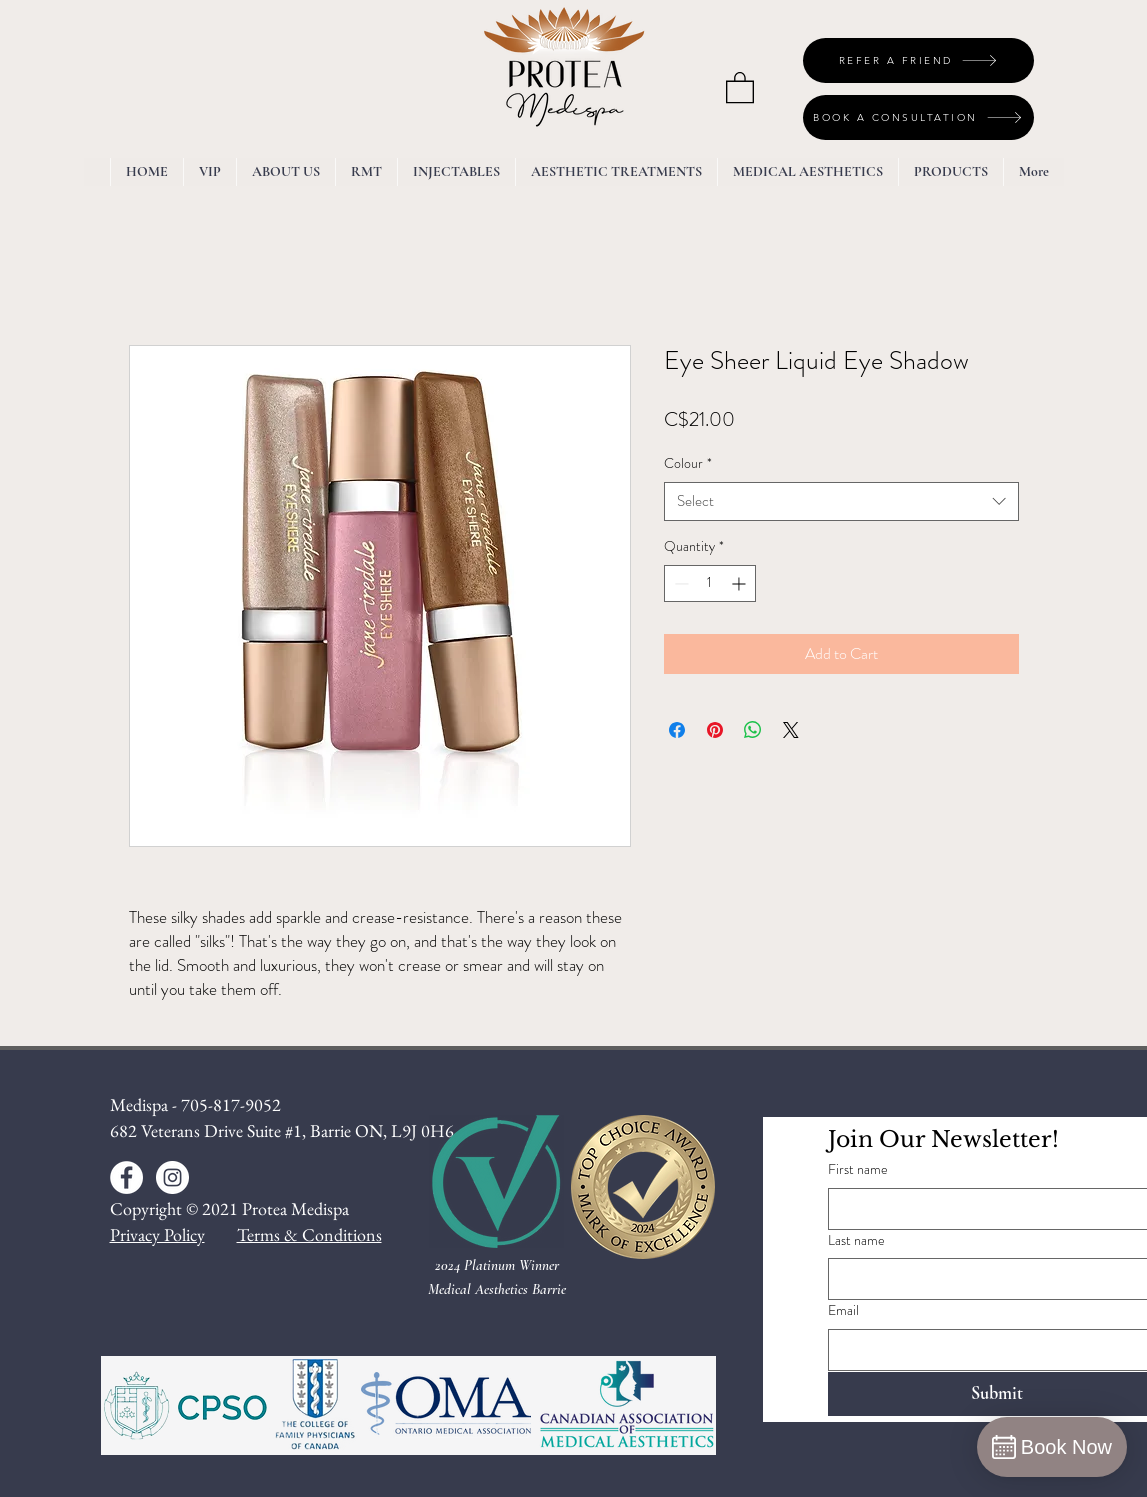  Describe the element at coordinates (918, 117) in the screenshot. I see `[BOOK A CONSULTATION]` at that location.